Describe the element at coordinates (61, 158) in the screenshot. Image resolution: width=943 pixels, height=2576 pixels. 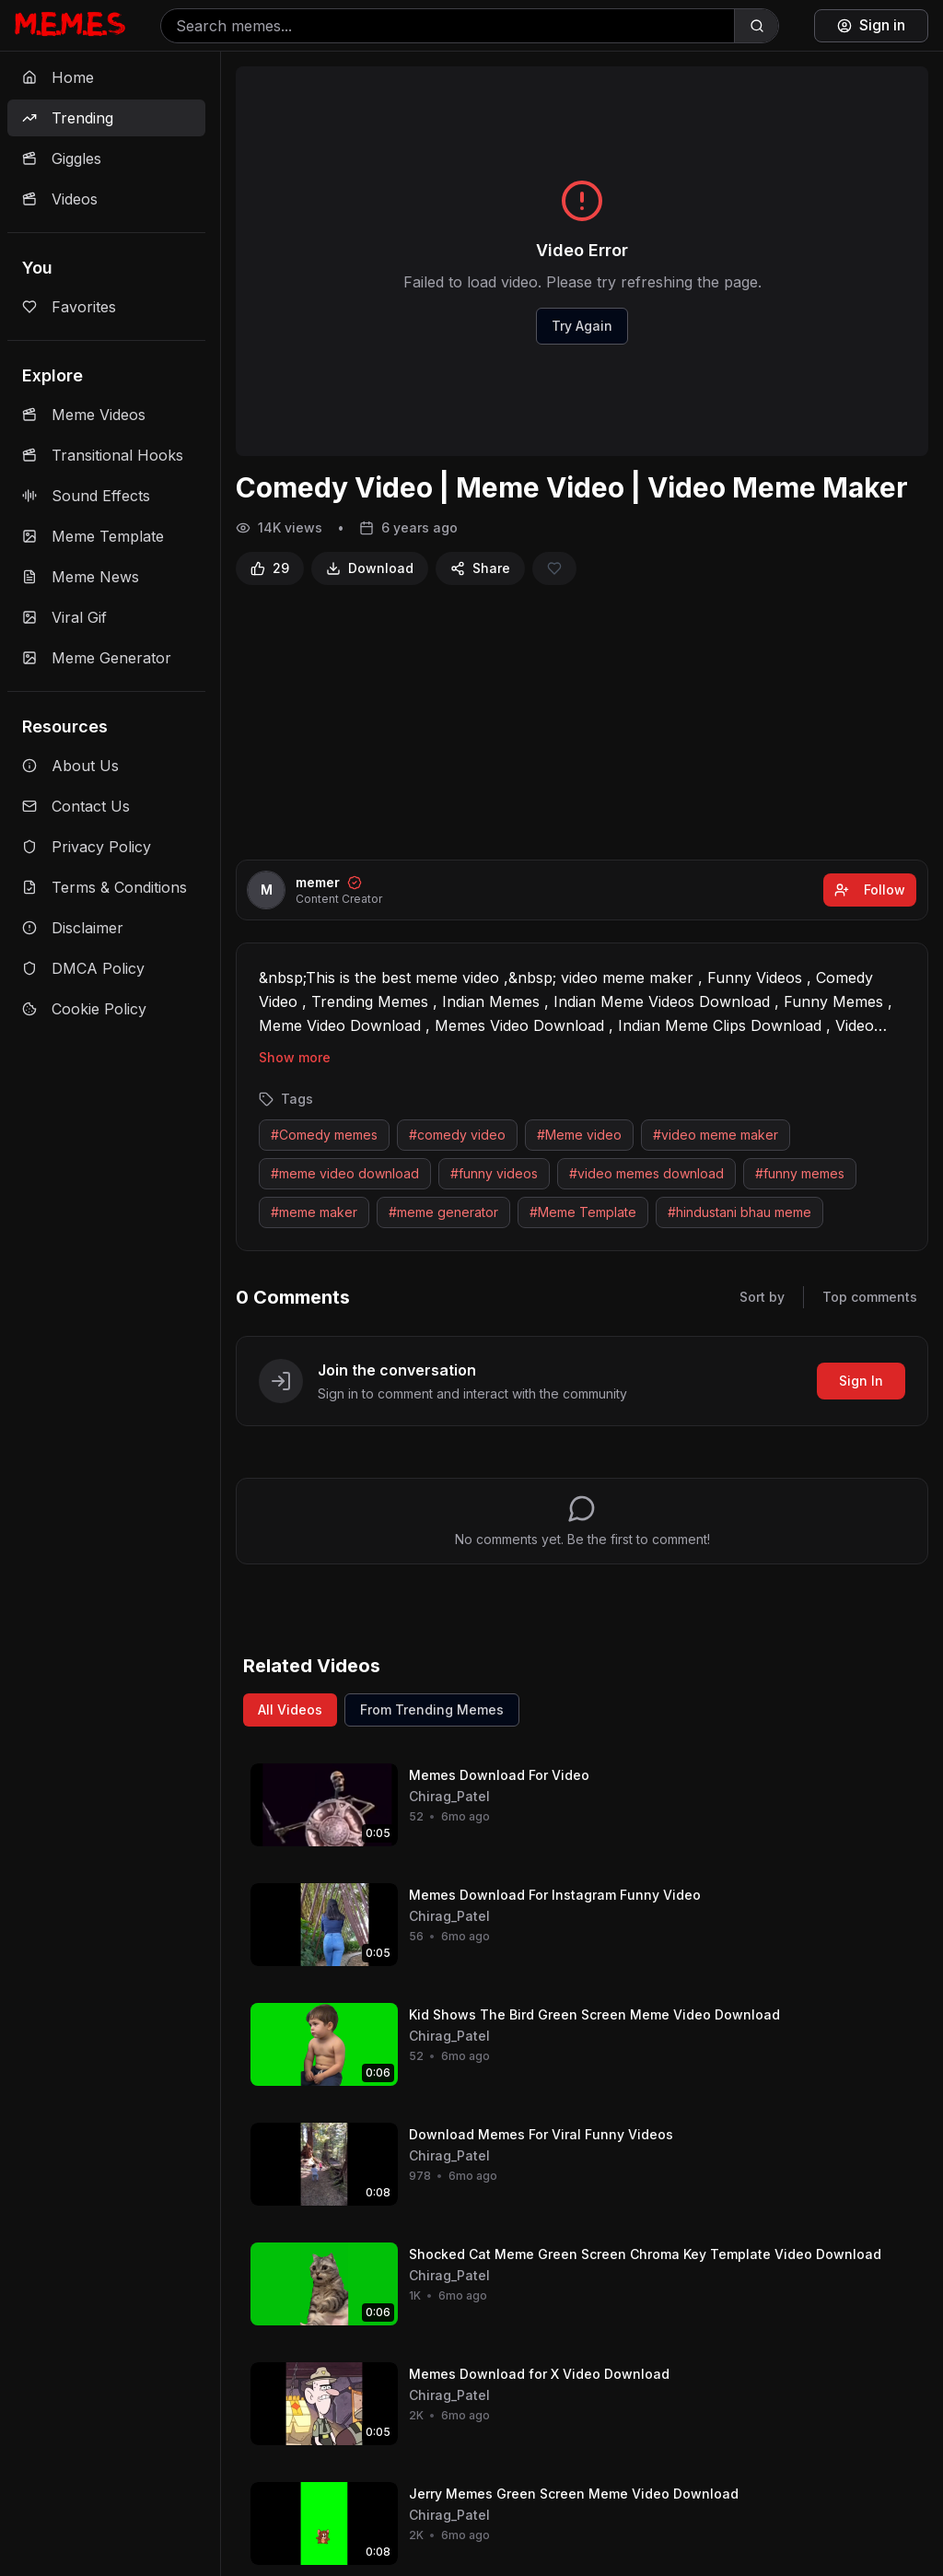
I see `Giggles` at that location.